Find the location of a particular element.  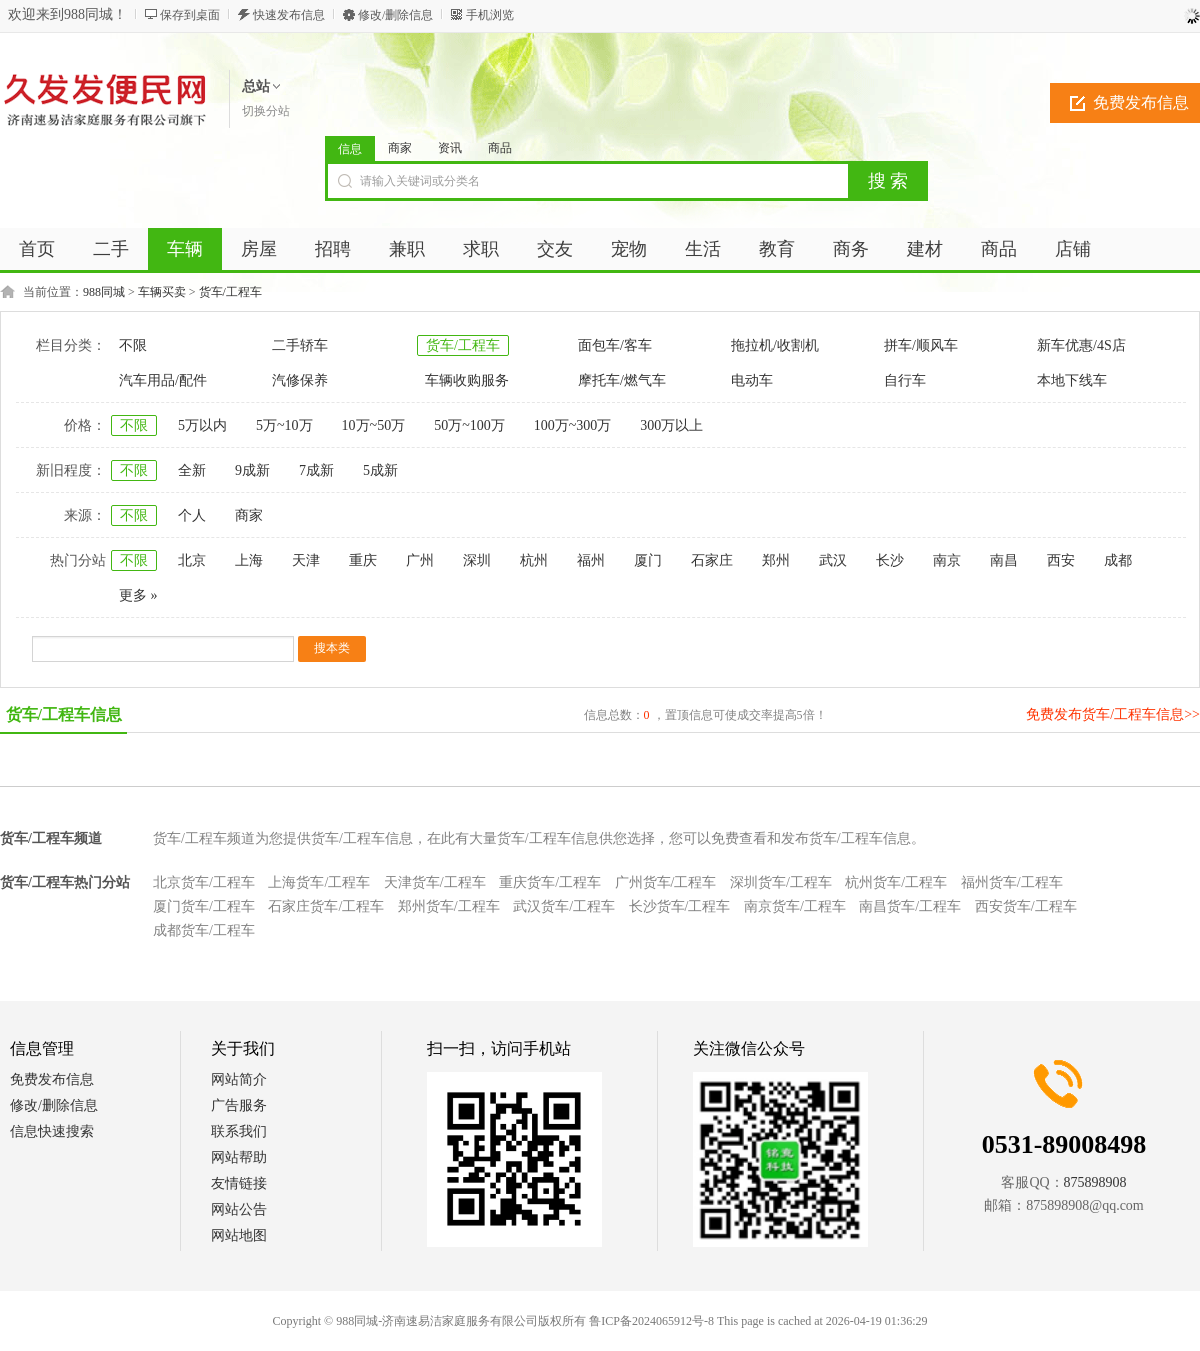

信息 is located at coordinates (350, 149).